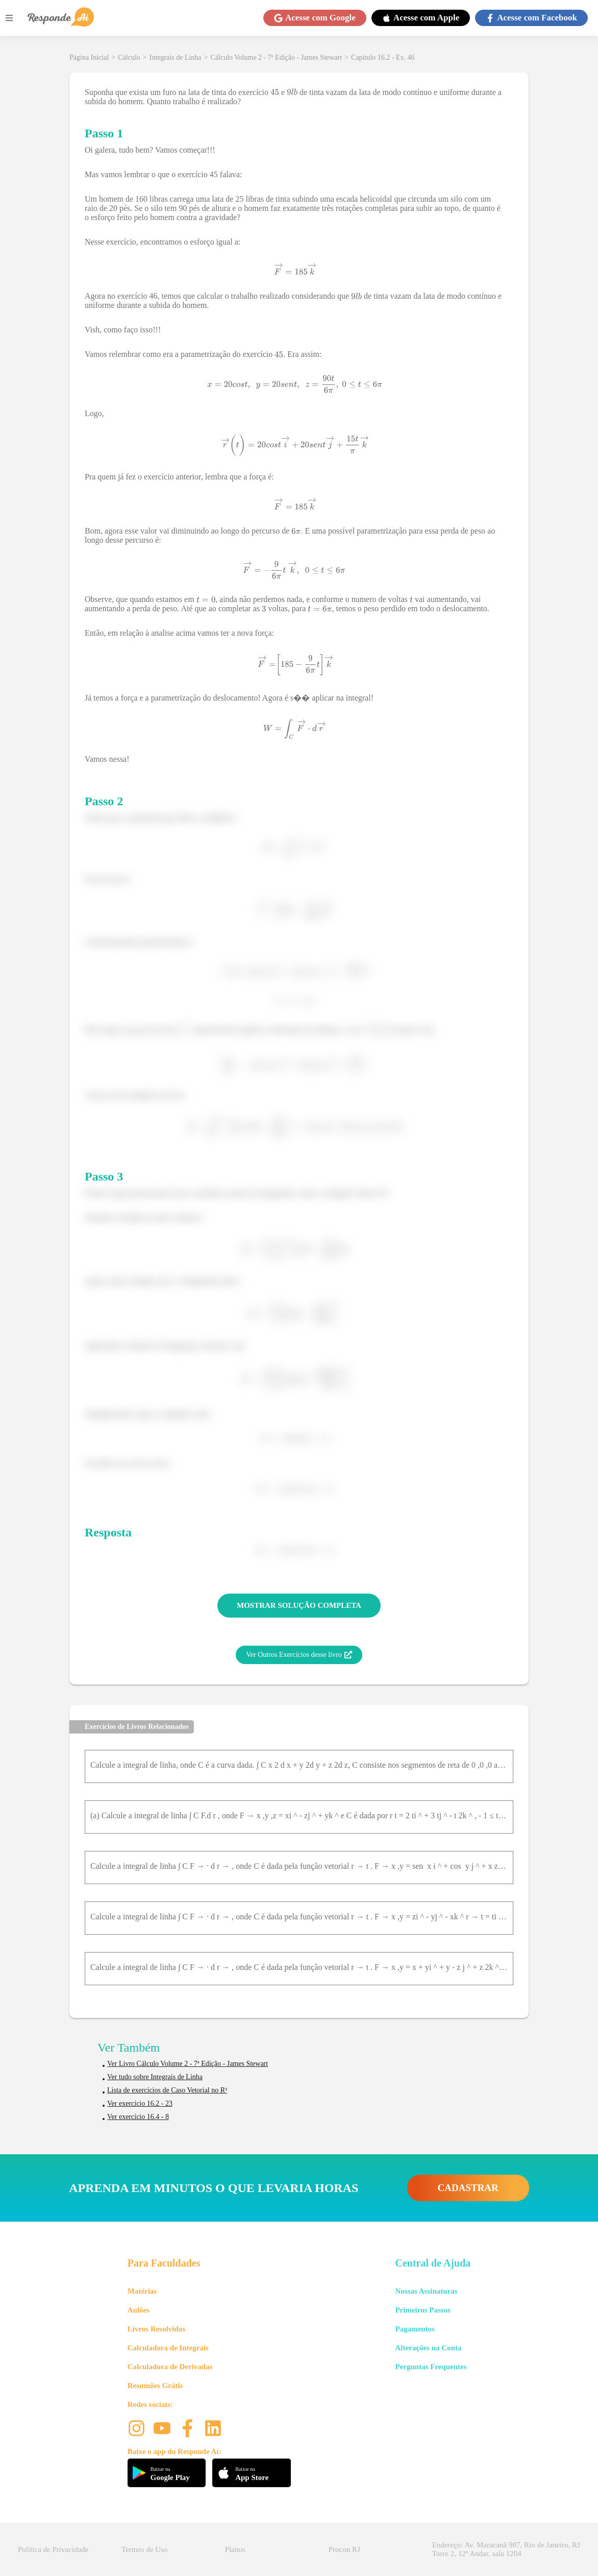  Describe the element at coordinates (428, 2348) in the screenshot. I see `Alterações na Conta` at that location.